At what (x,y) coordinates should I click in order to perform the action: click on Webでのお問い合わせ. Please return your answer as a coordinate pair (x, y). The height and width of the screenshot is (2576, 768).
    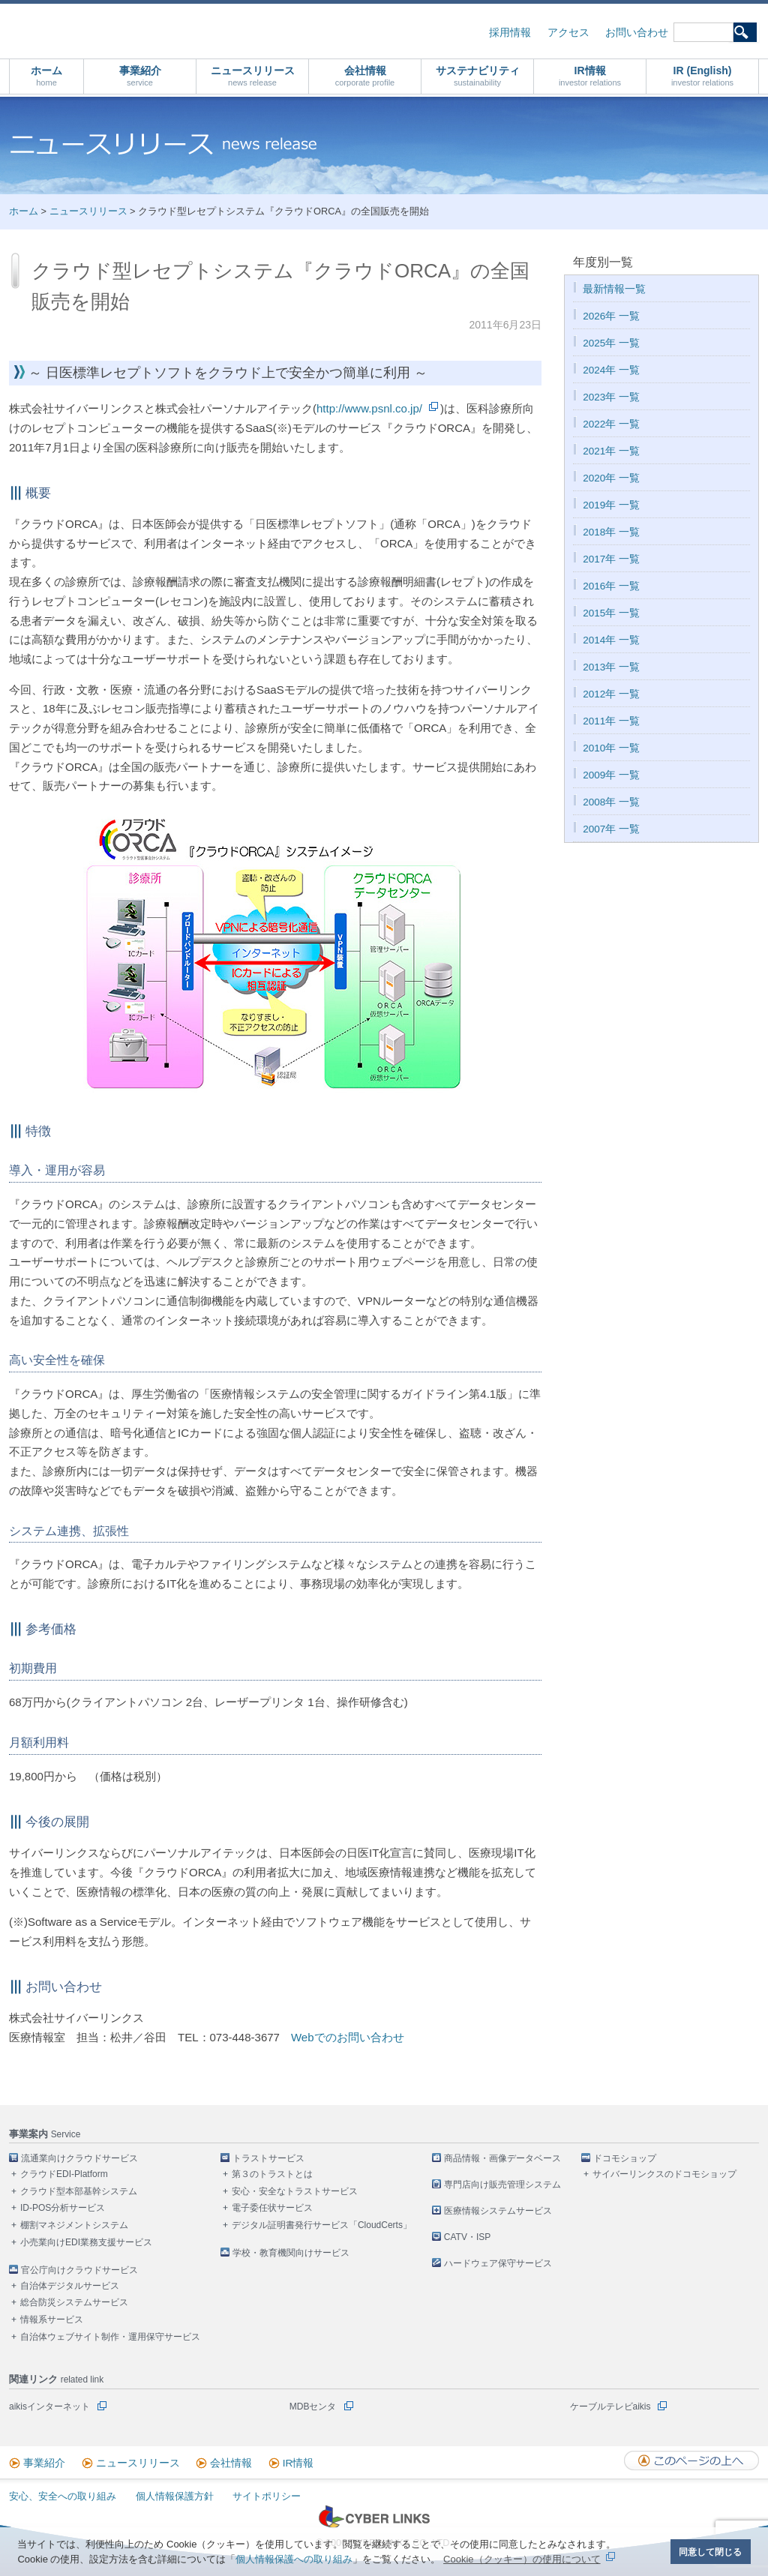
    Looking at the image, I should click on (347, 2037).